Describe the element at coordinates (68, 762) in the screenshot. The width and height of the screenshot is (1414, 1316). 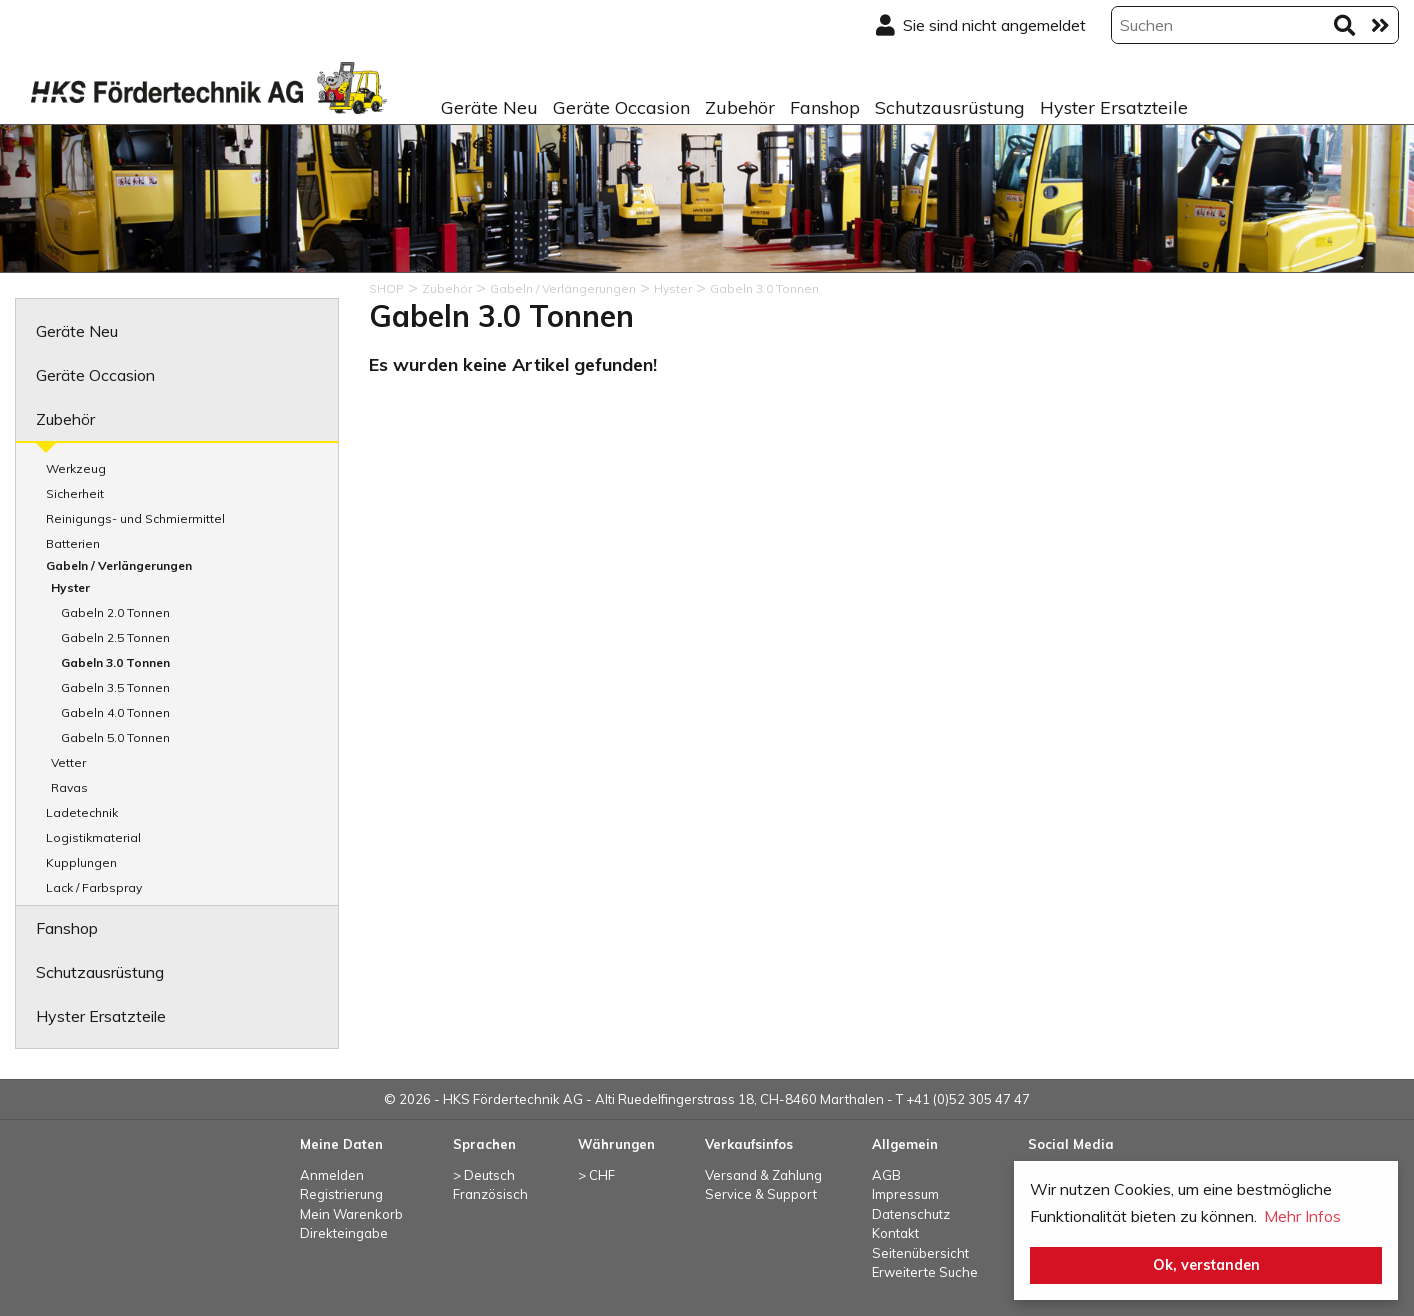
I see `Vetter` at that location.